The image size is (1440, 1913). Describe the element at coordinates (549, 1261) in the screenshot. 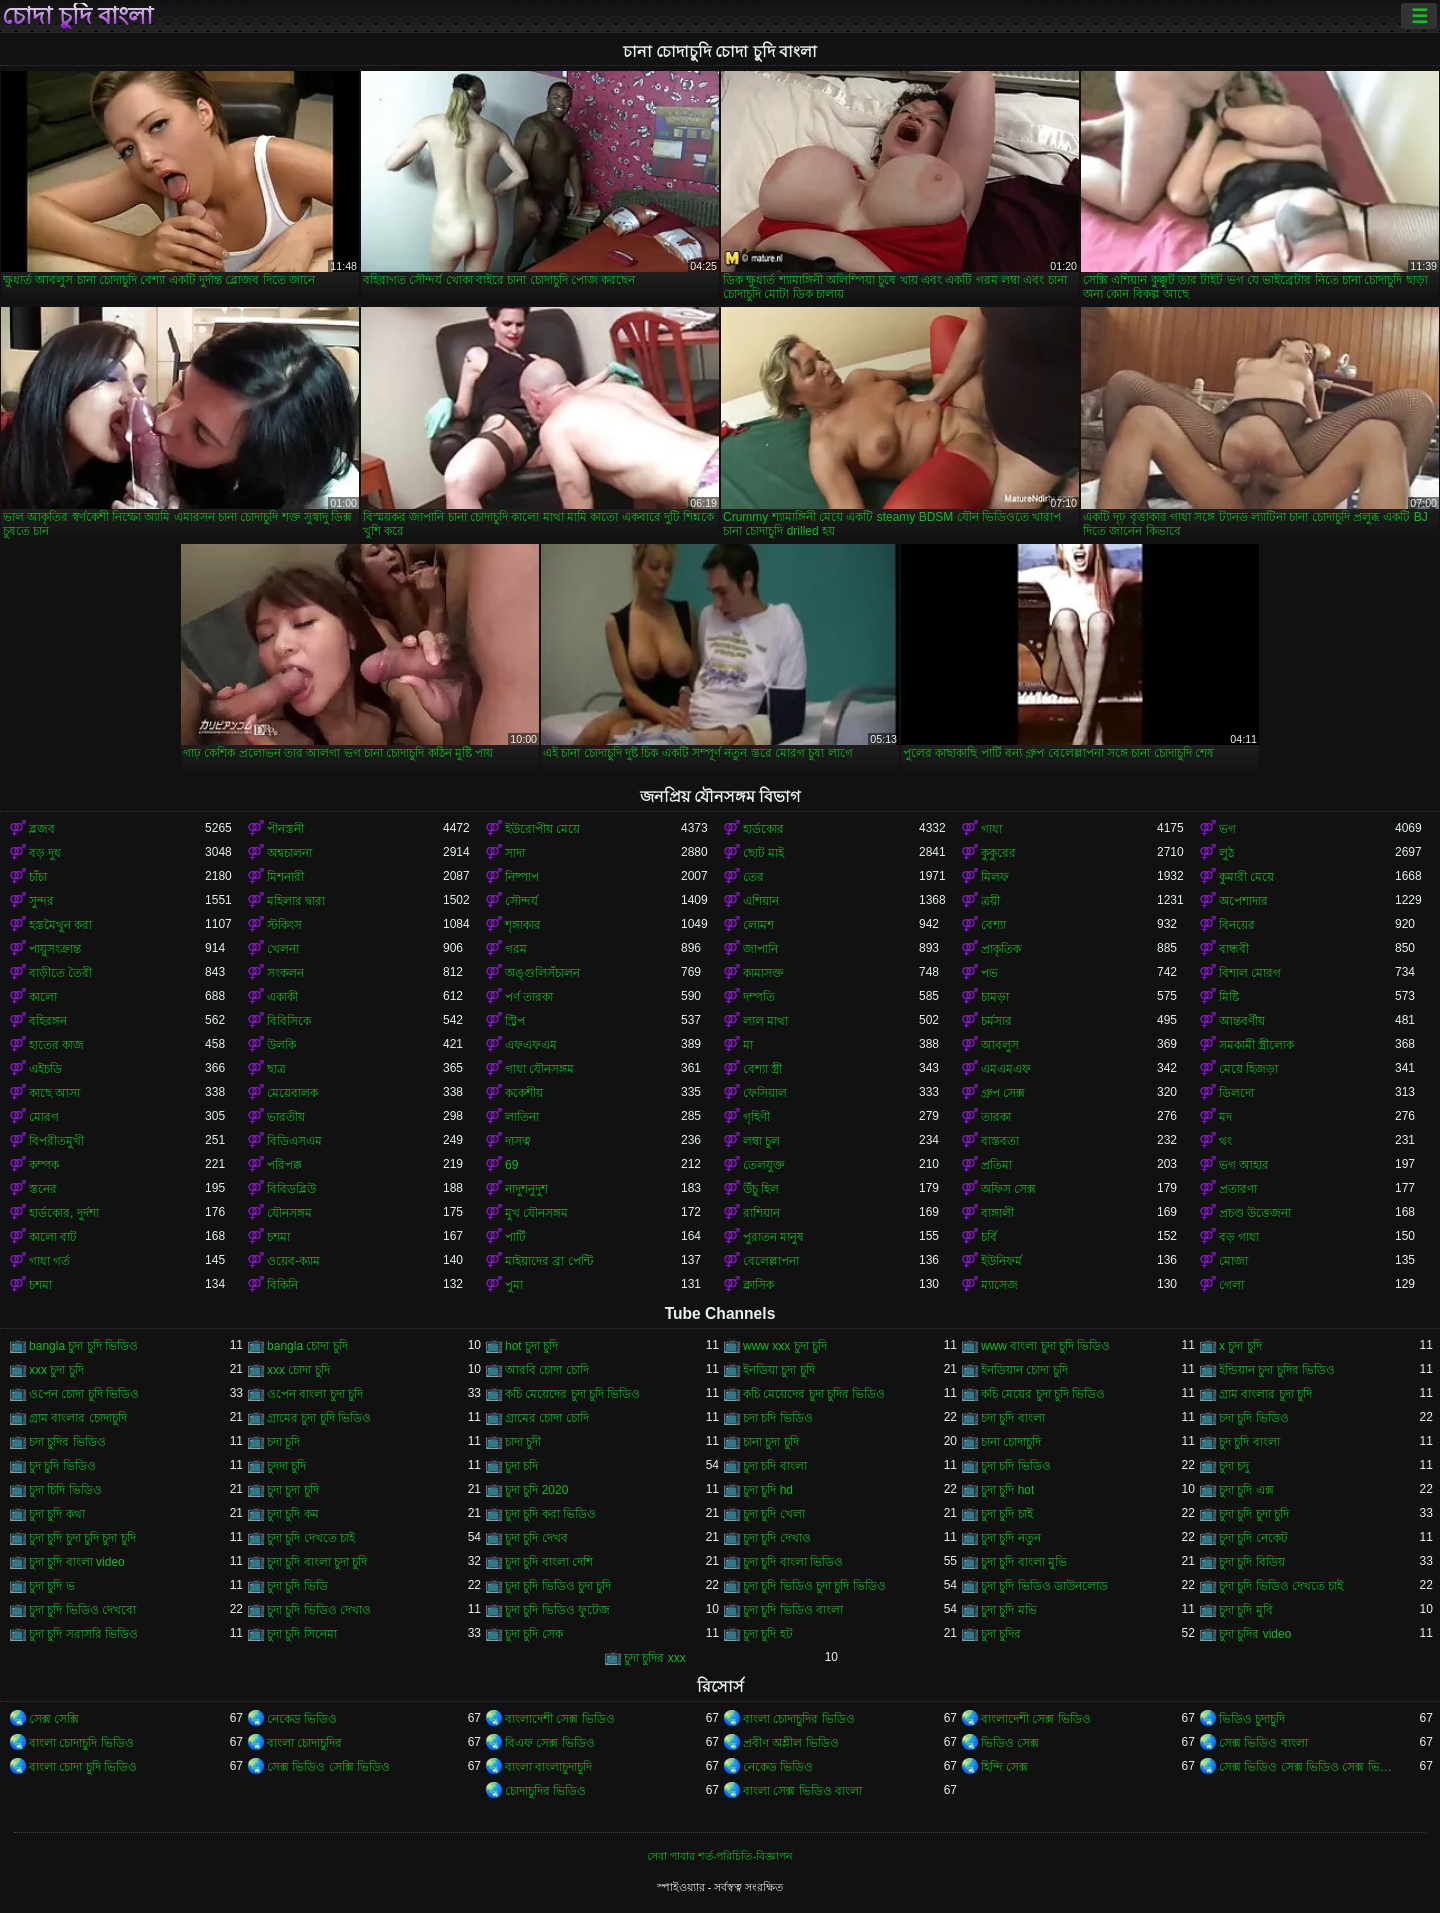

I see `মাইয়াদের ব্রা পেন্টি` at that location.